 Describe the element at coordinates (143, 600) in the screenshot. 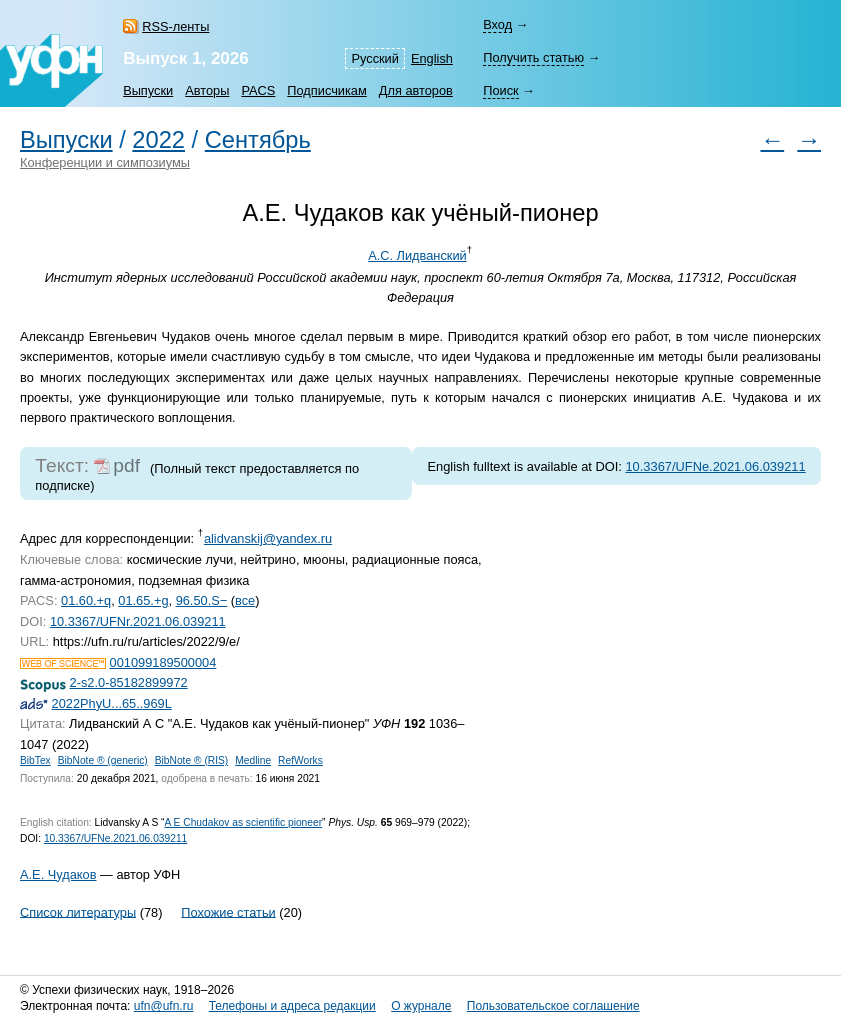

I see `01.65.+g` at that location.